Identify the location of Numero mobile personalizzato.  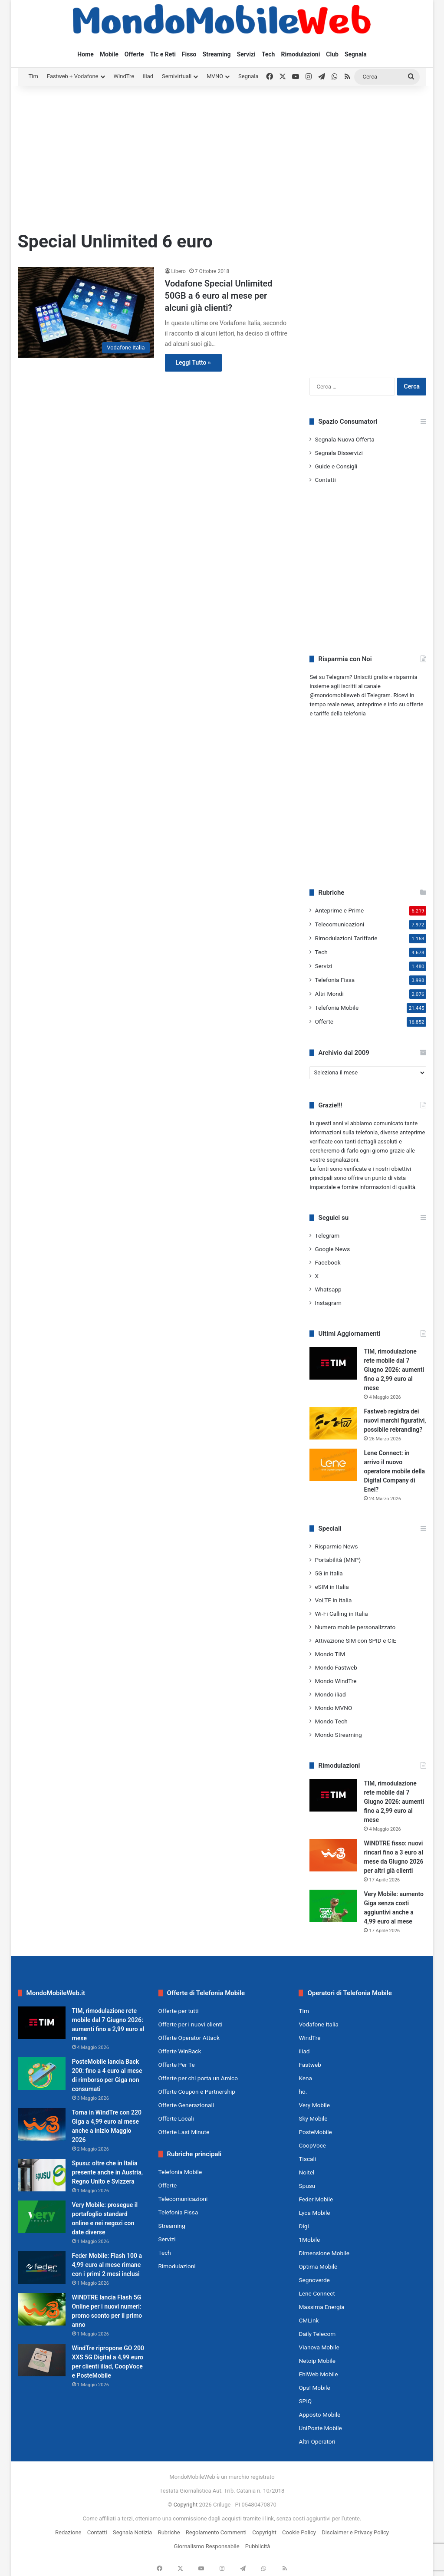
(355, 1627).